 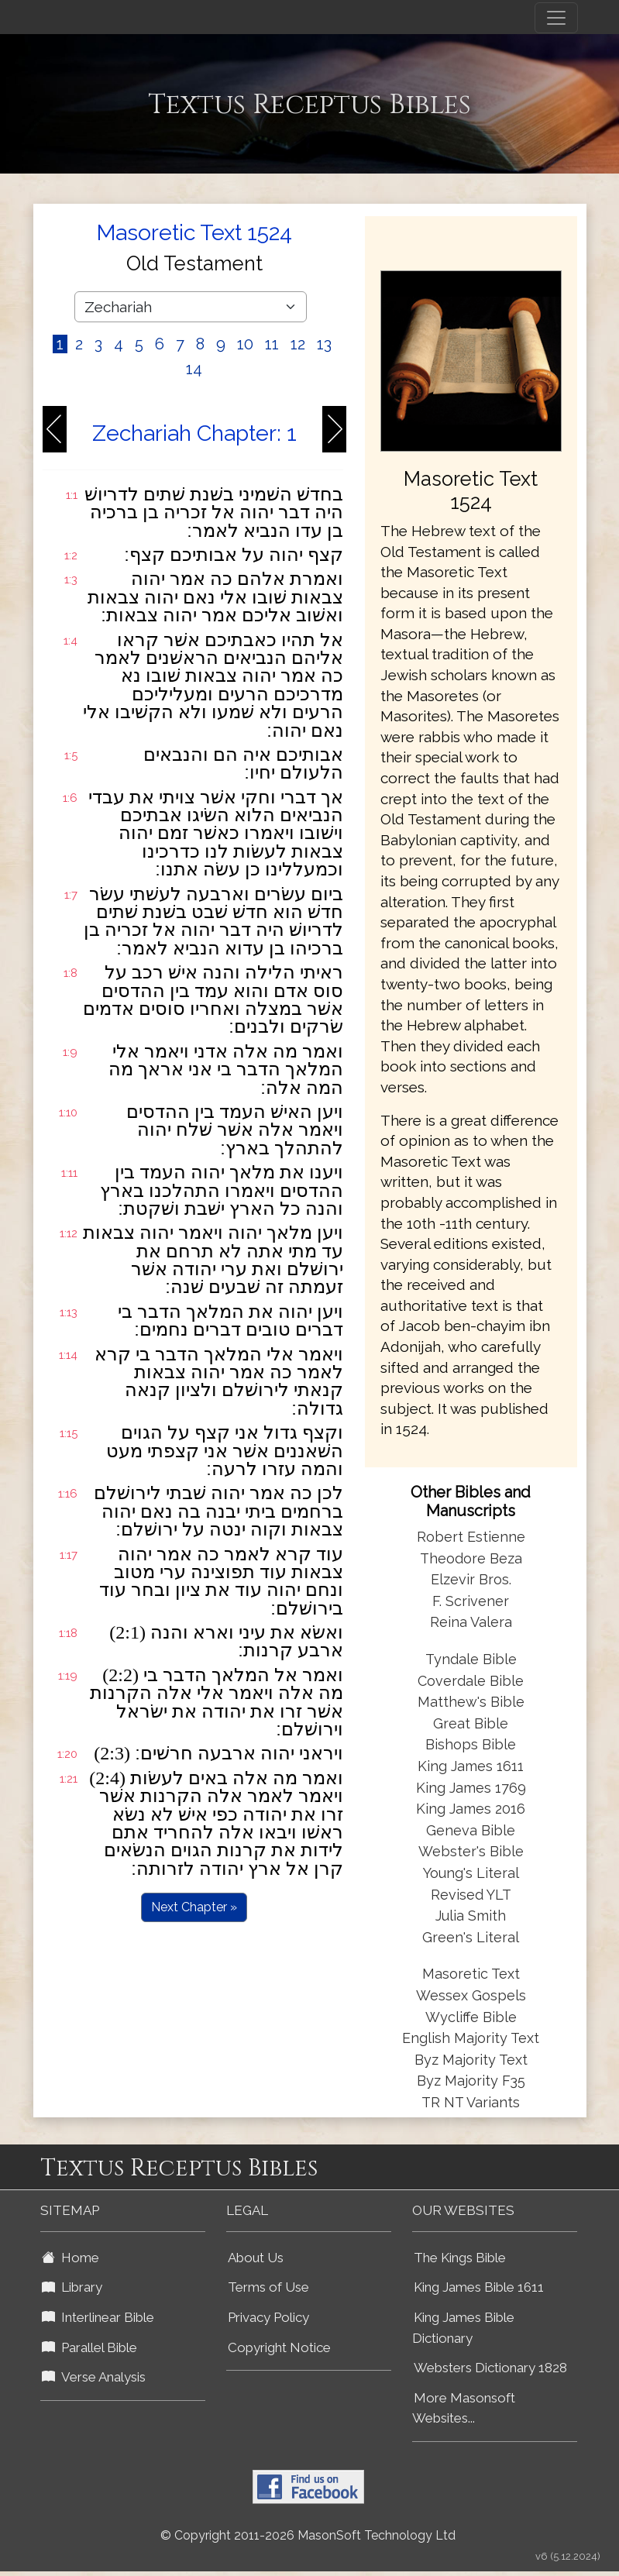 What do you see at coordinates (471, 1894) in the screenshot?
I see `Revised YLT` at bounding box center [471, 1894].